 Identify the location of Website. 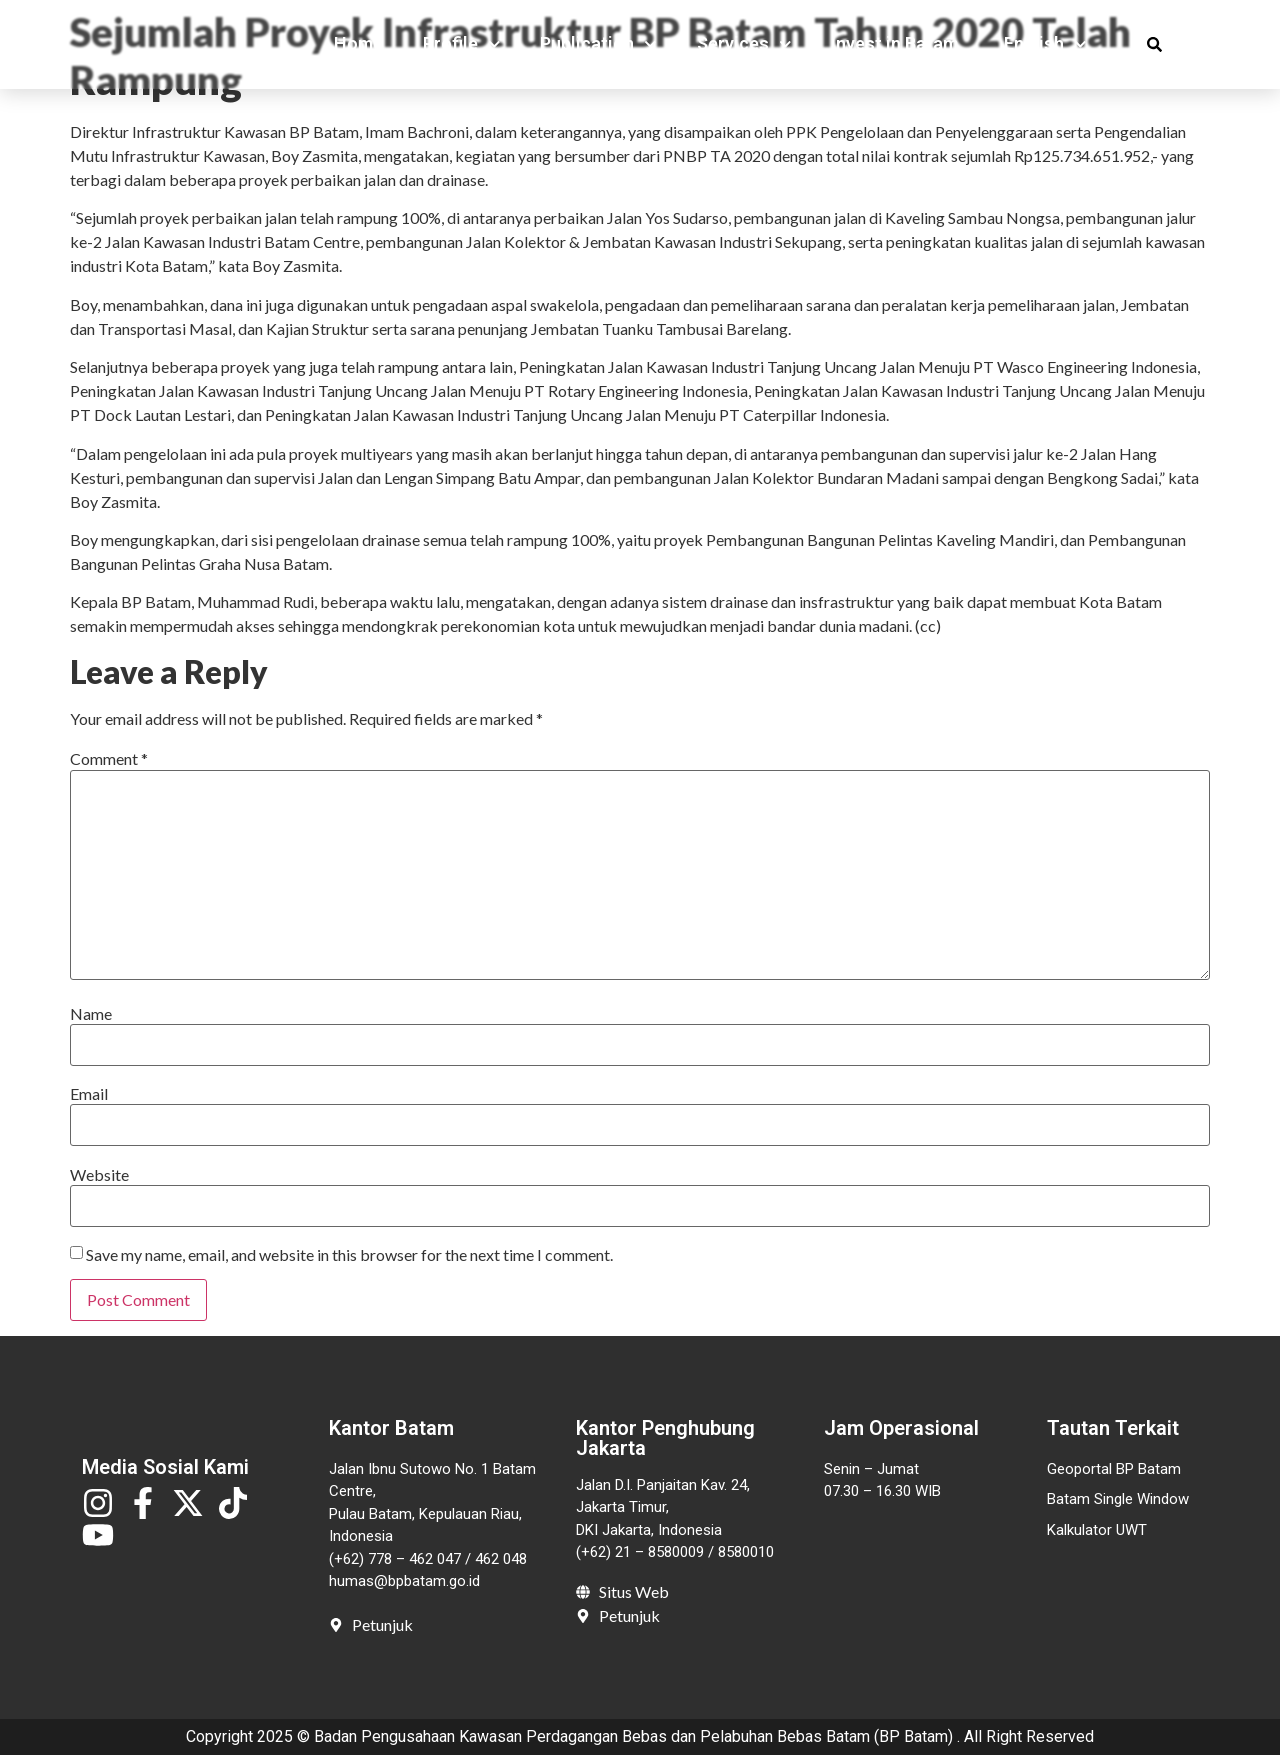
(99, 1175).